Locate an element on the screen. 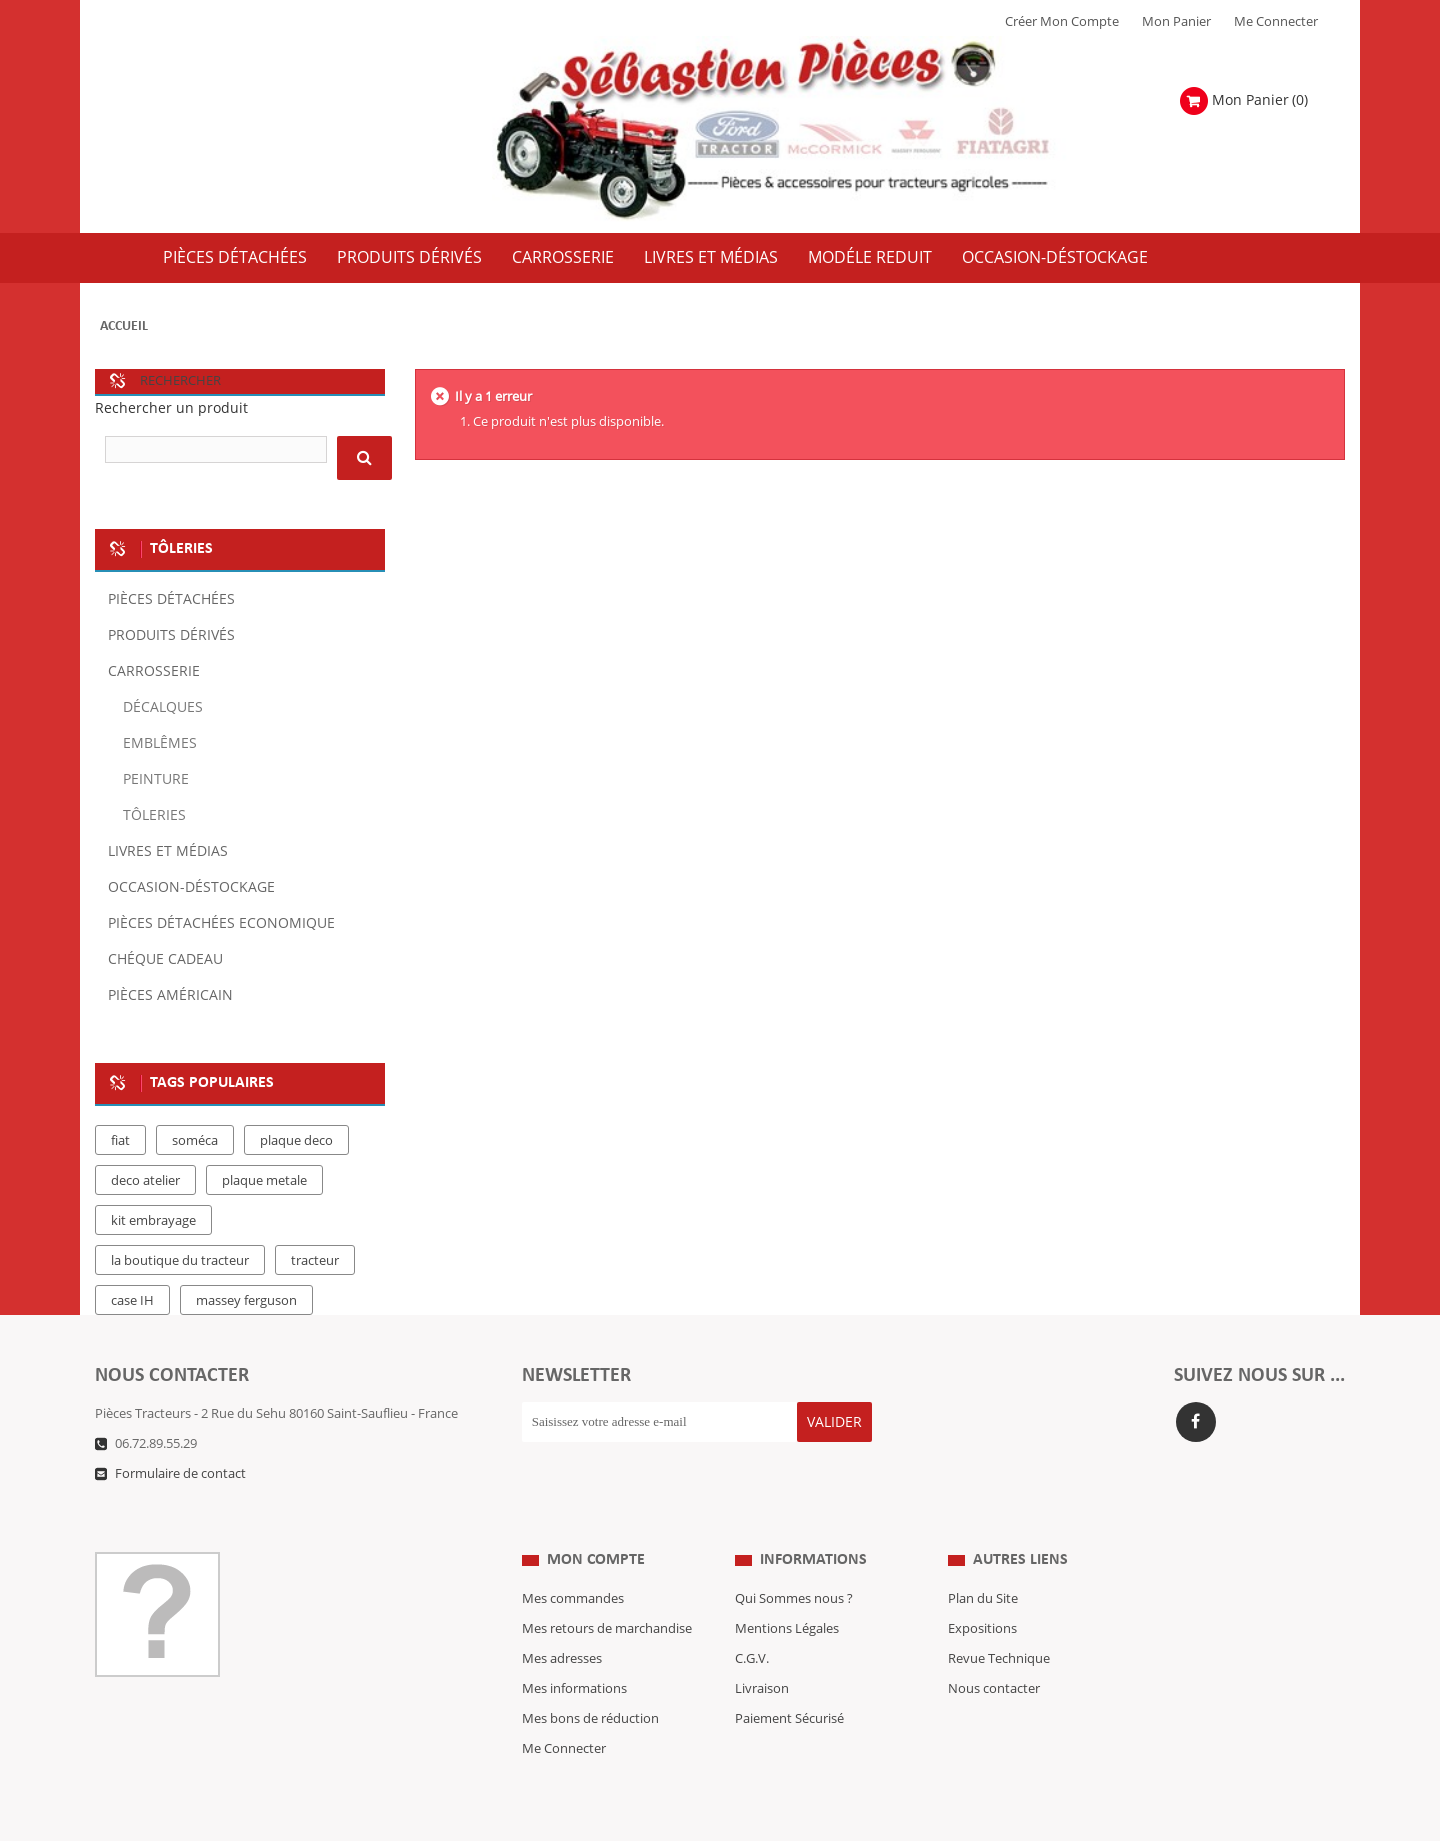 The image size is (1440, 1841). Revue Technique is located at coordinates (999, 1619).